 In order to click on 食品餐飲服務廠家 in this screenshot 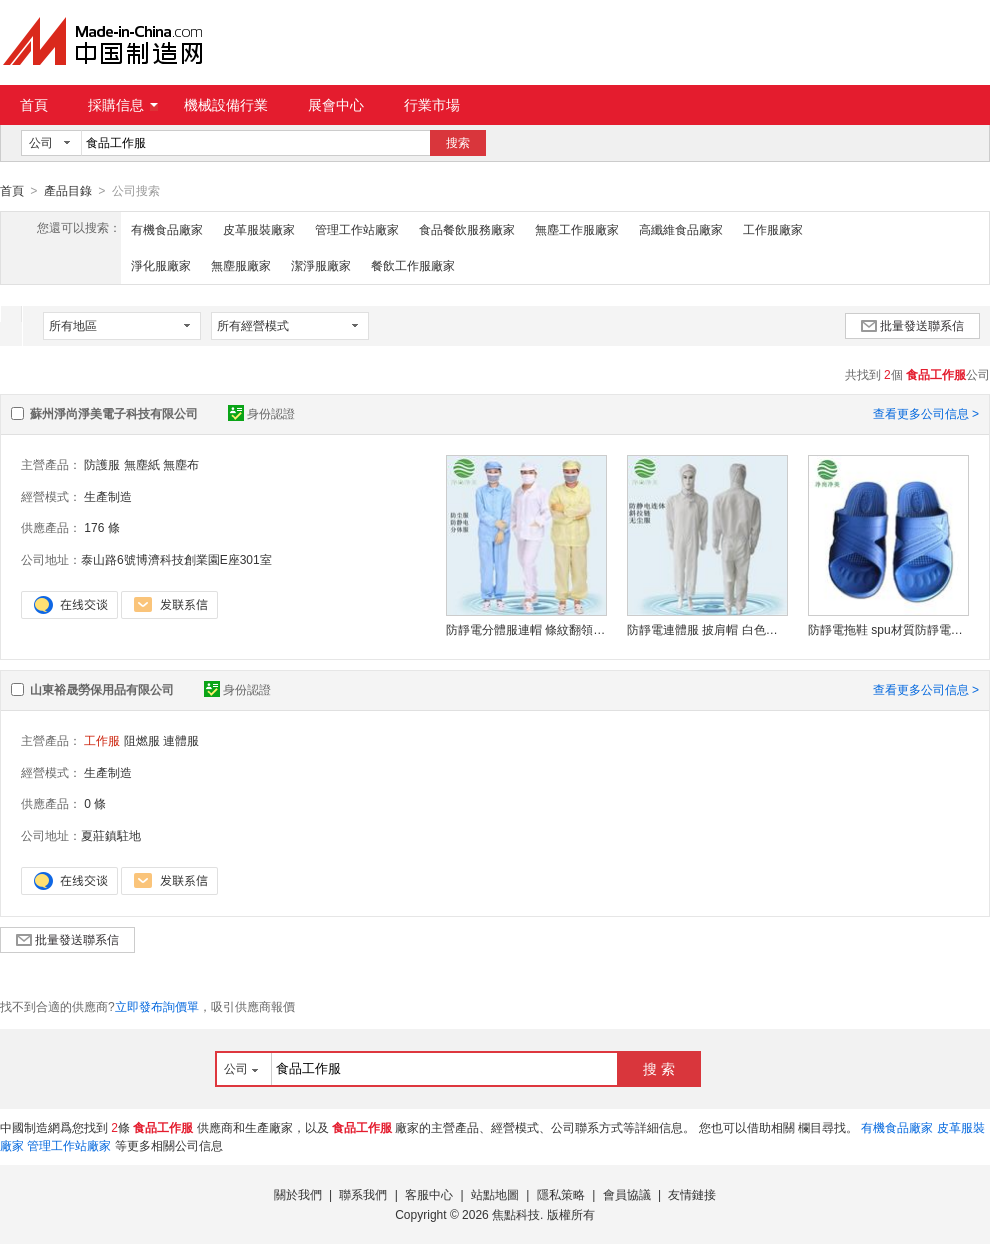, I will do `click(467, 229)`.